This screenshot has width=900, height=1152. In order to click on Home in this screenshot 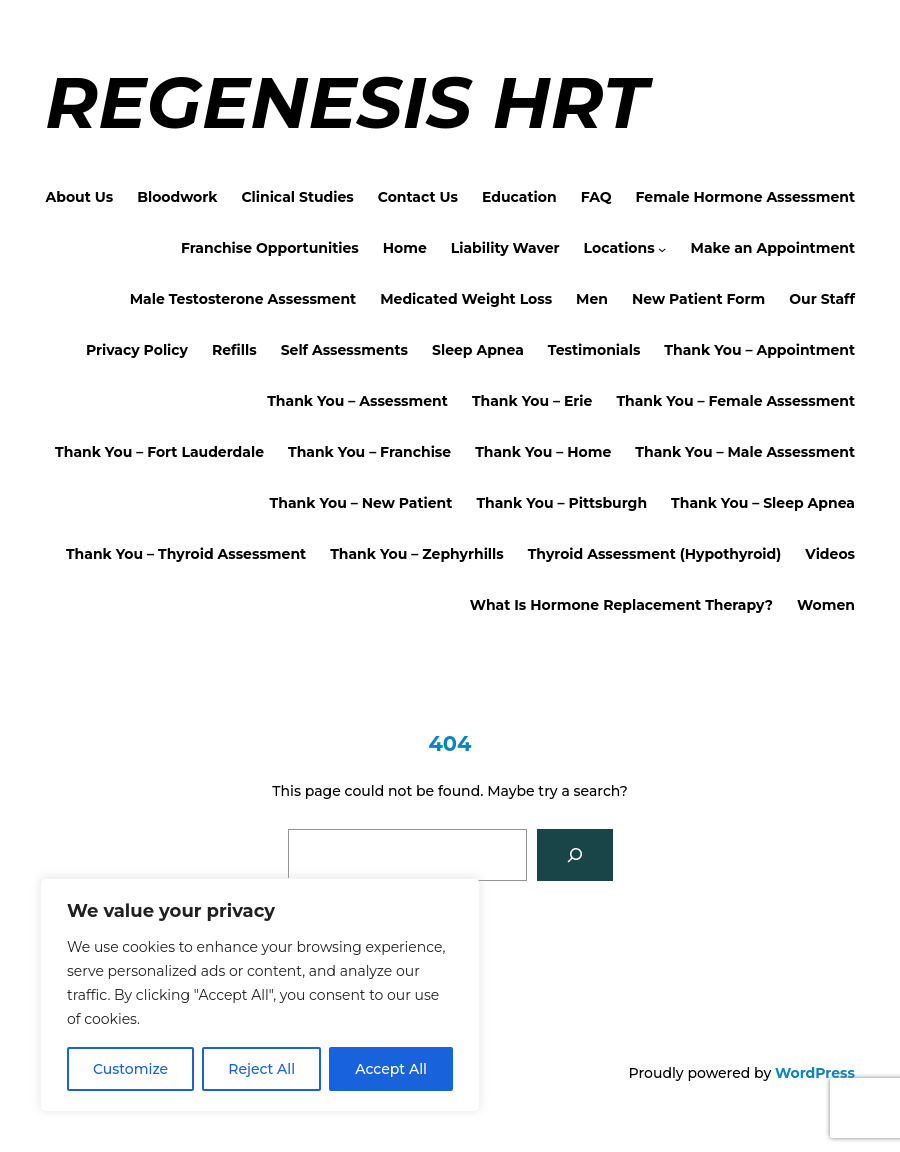, I will do `click(405, 248)`.